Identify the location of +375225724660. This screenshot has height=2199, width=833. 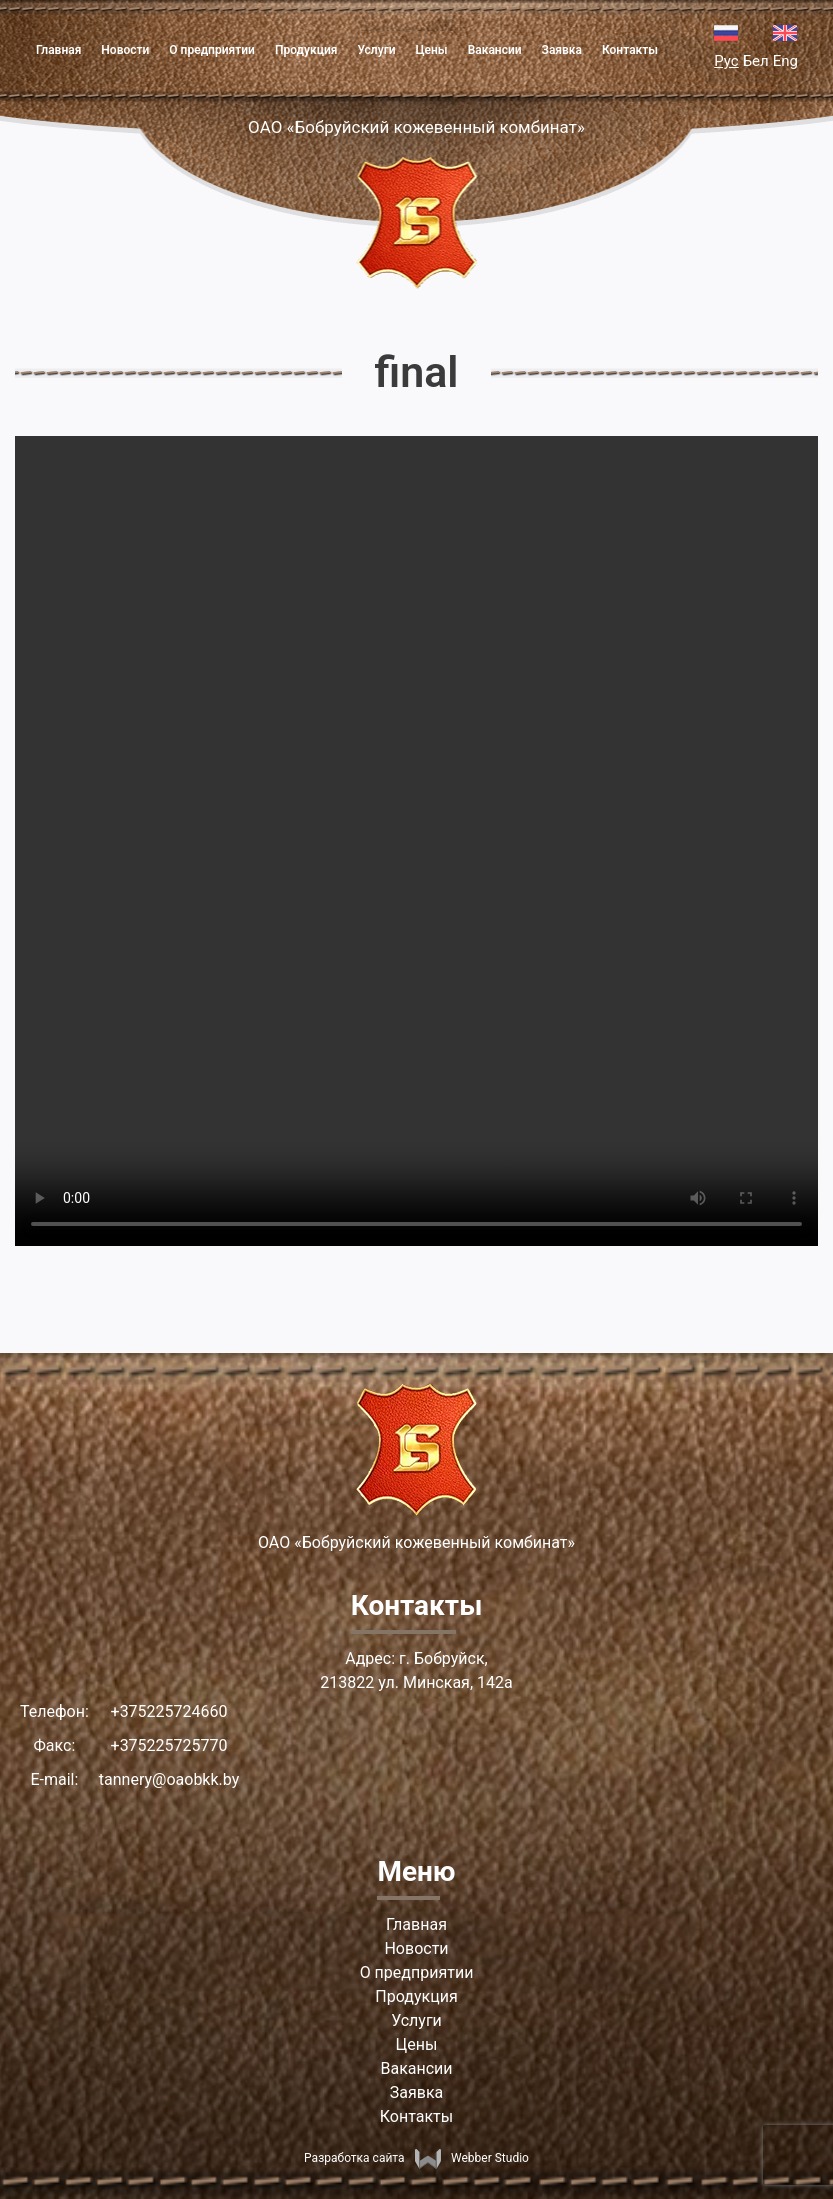
(169, 1711).